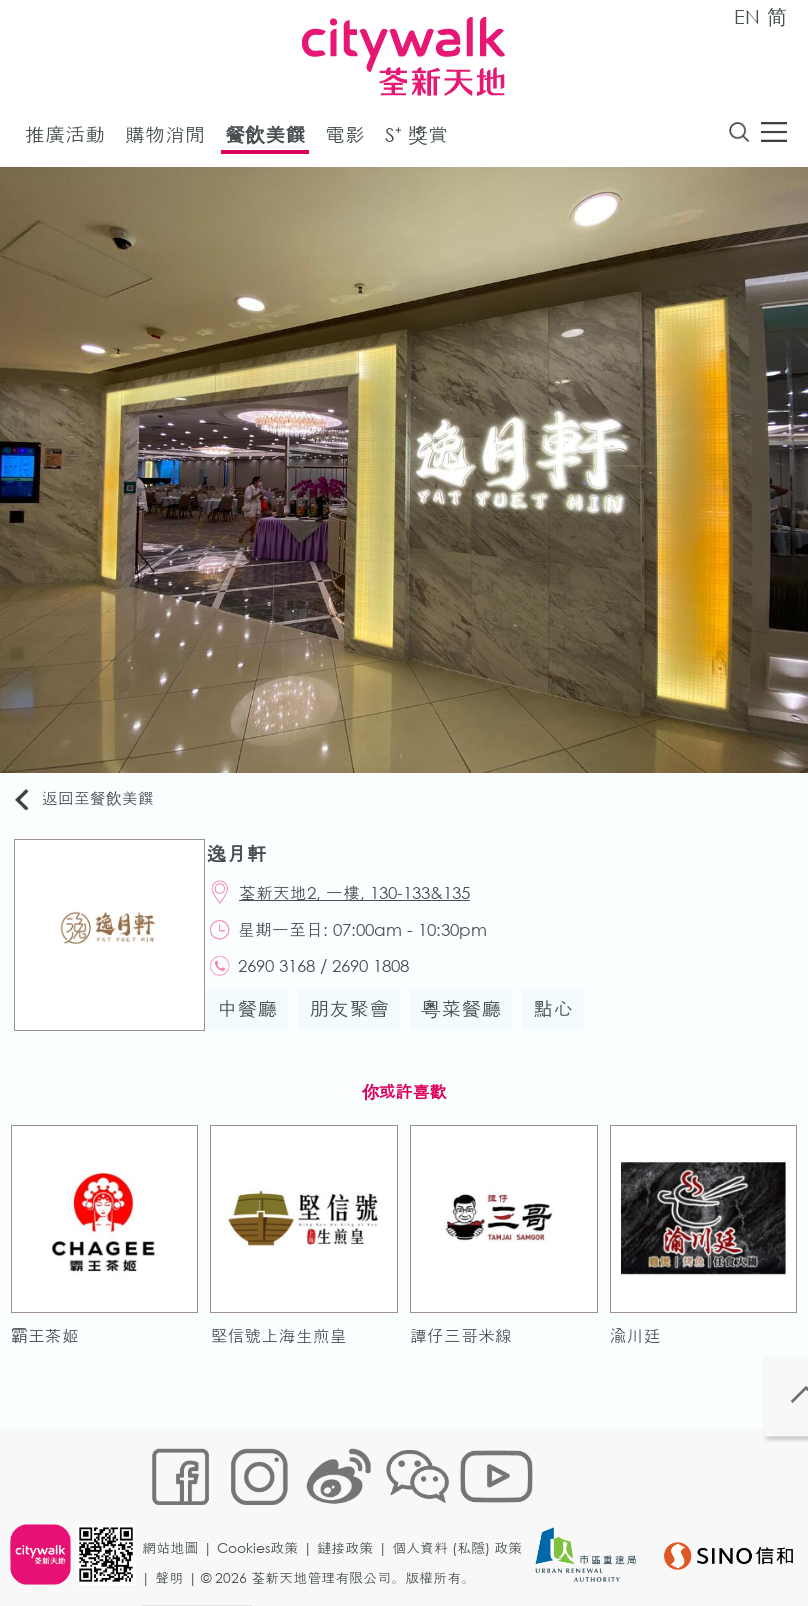 The image size is (808, 1606). I want to click on 荃新天地2, 一樓, 130-133&135, so click(367, 901).